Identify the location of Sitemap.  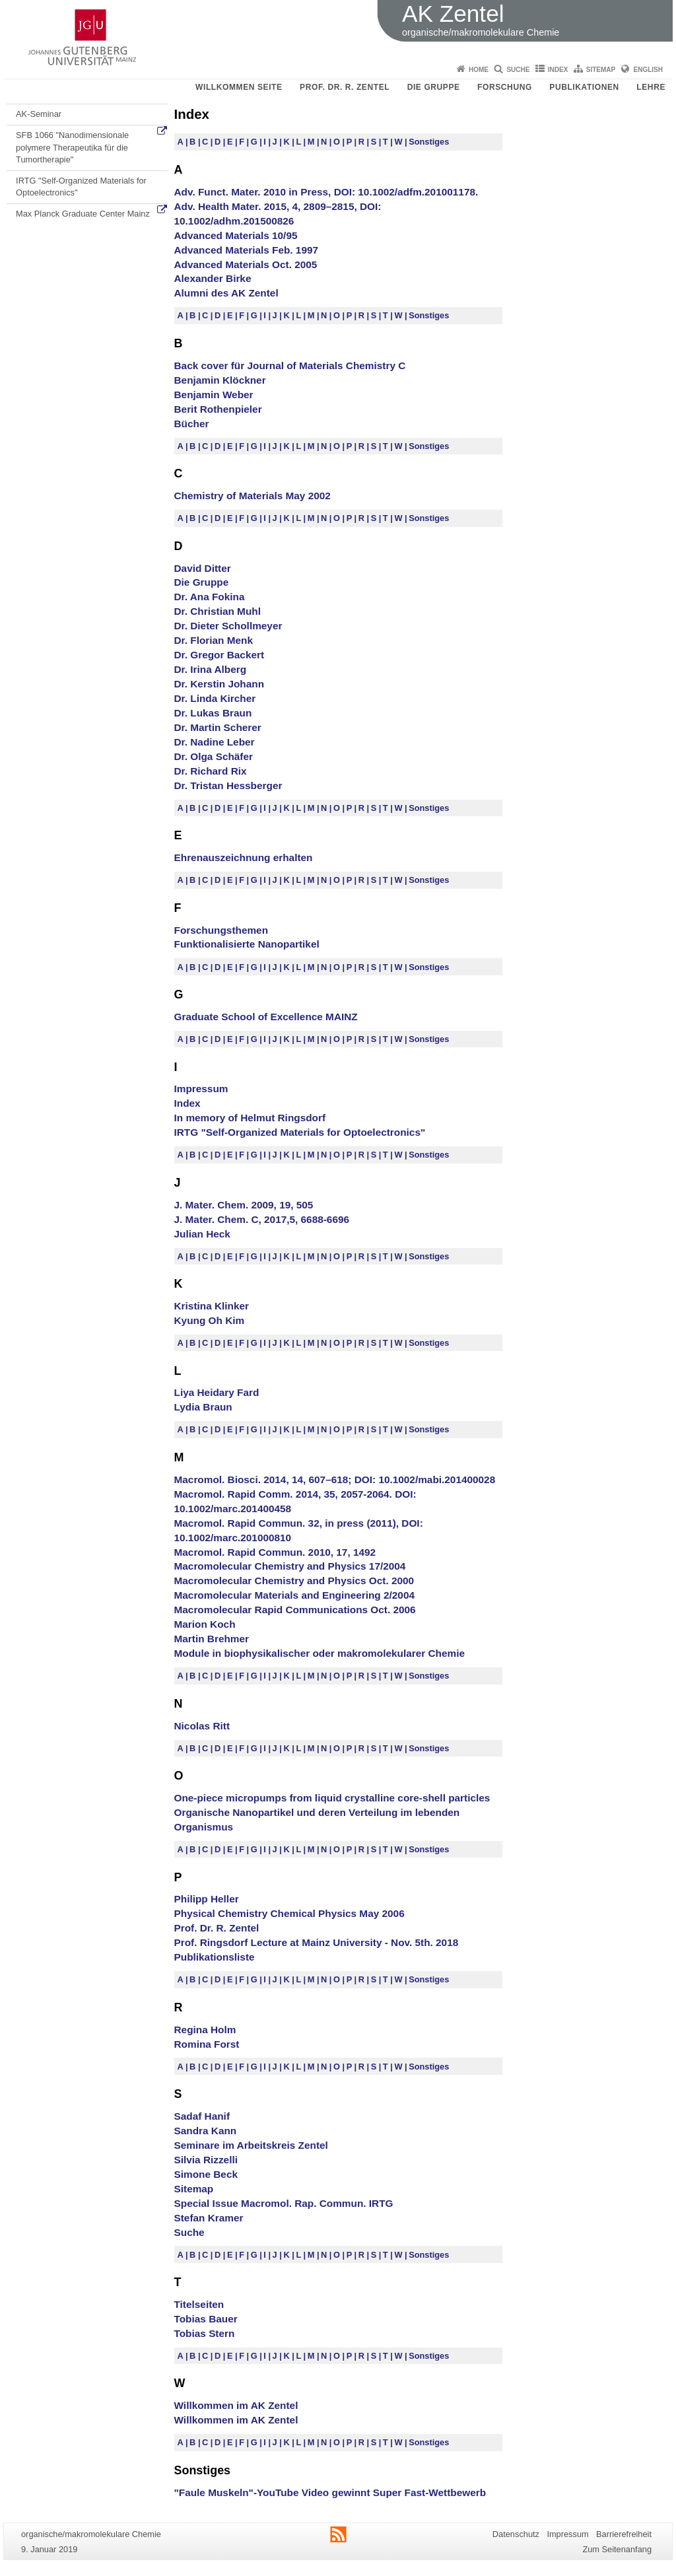
(600, 69).